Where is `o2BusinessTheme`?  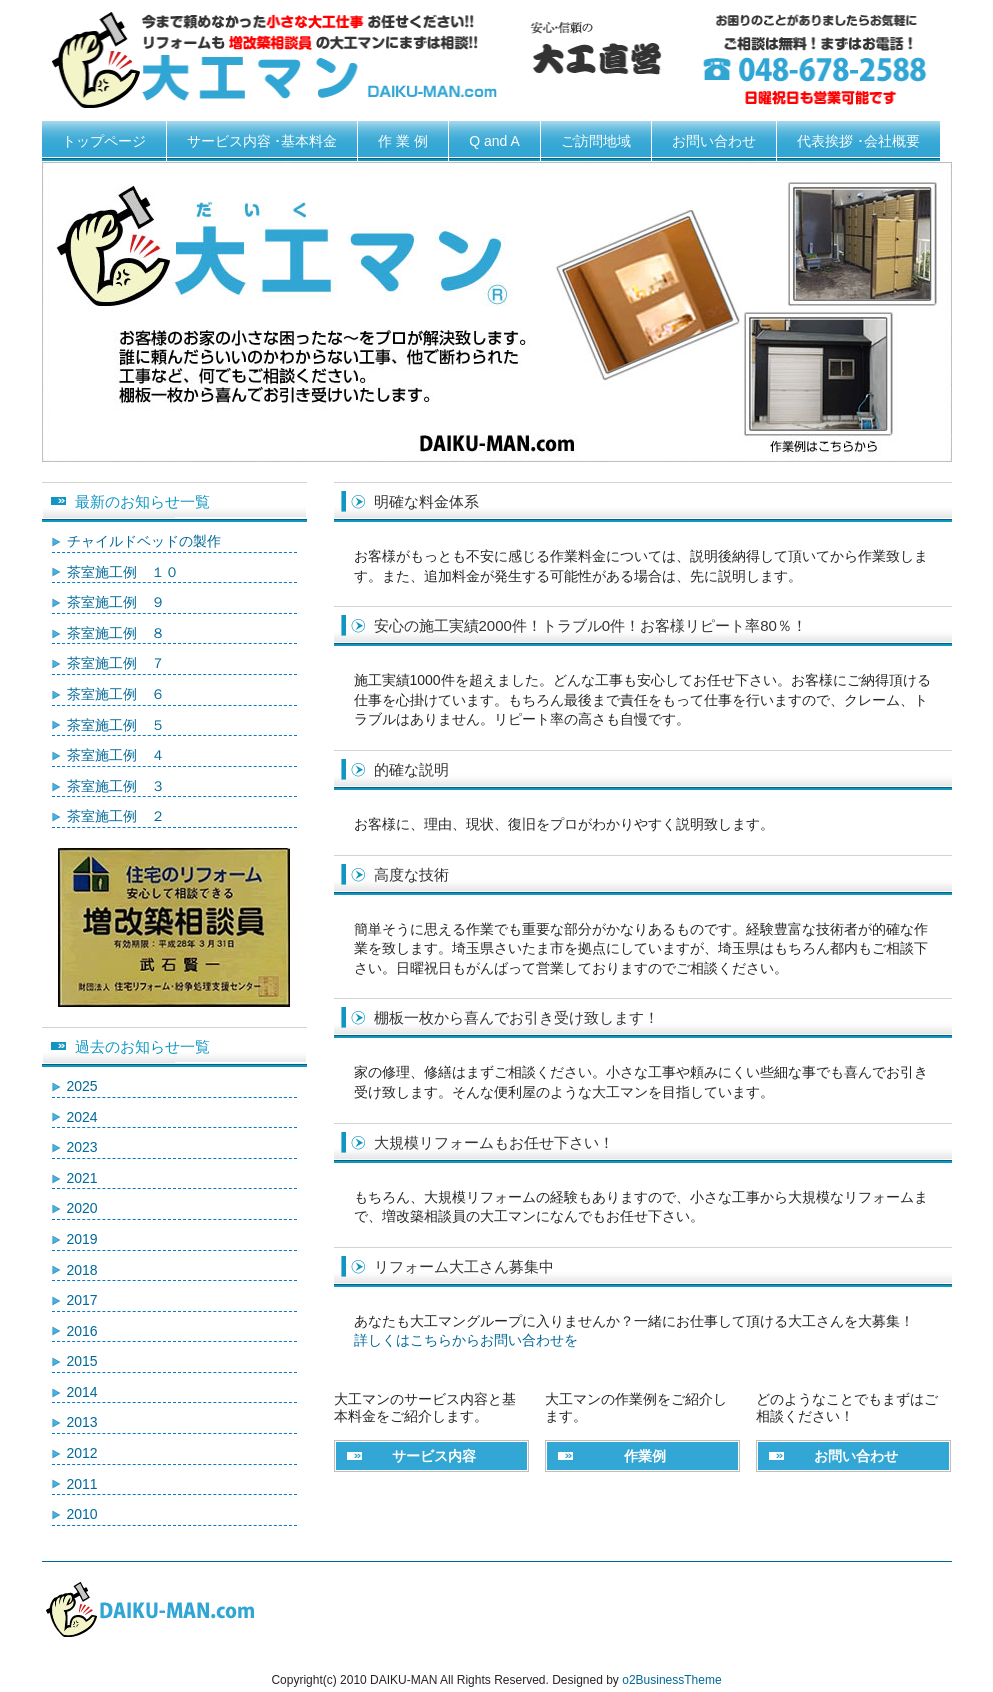
o2BusinessTheme is located at coordinates (671, 1680).